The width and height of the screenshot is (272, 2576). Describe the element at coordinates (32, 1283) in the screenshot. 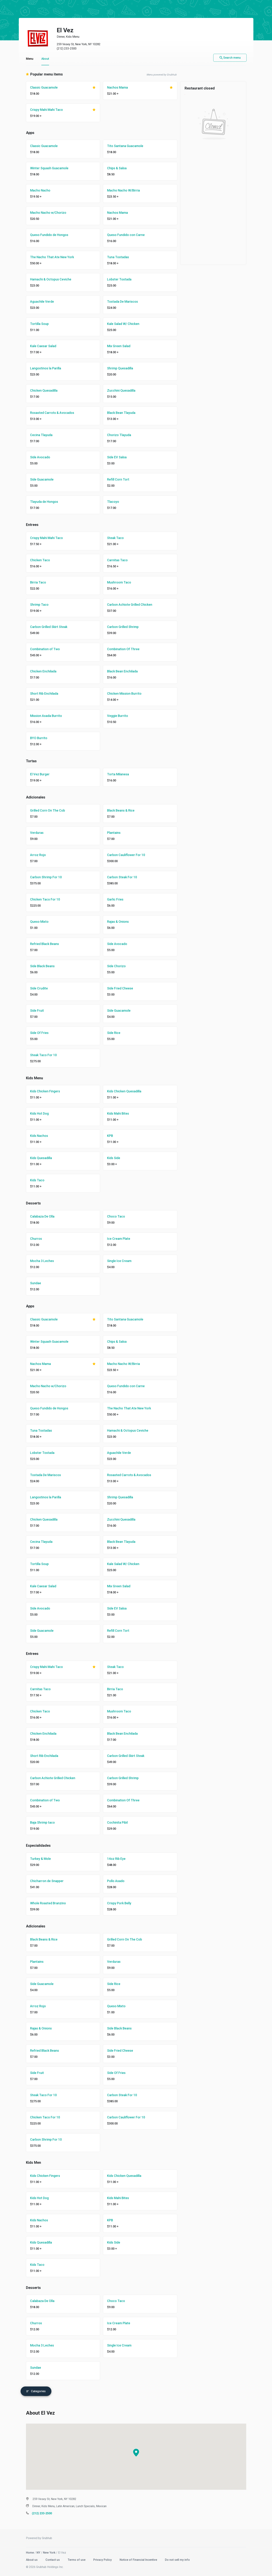

I see `Sundae` at that location.